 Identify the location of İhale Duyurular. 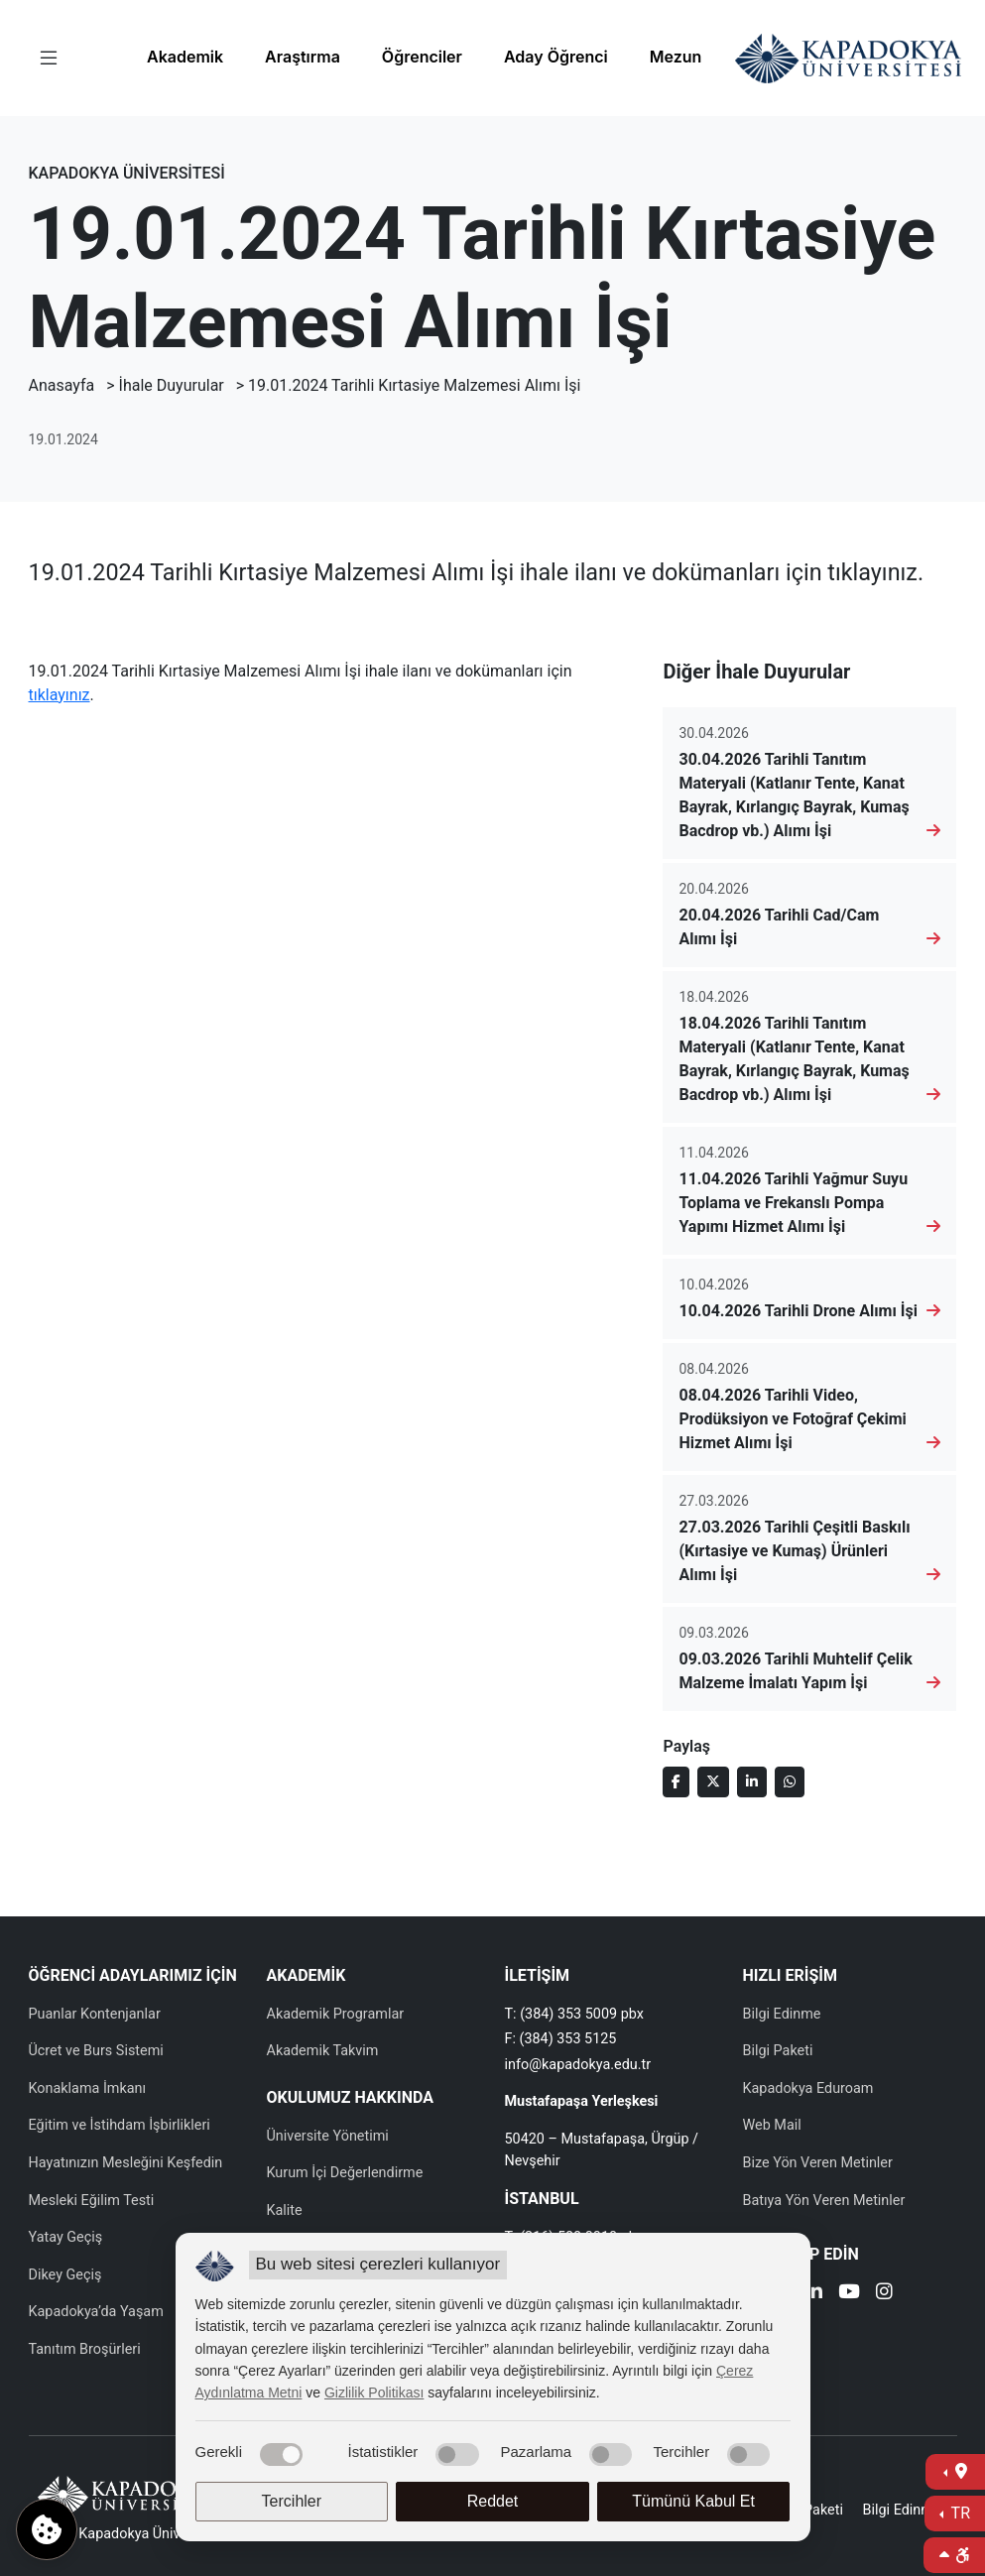
(171, 385).